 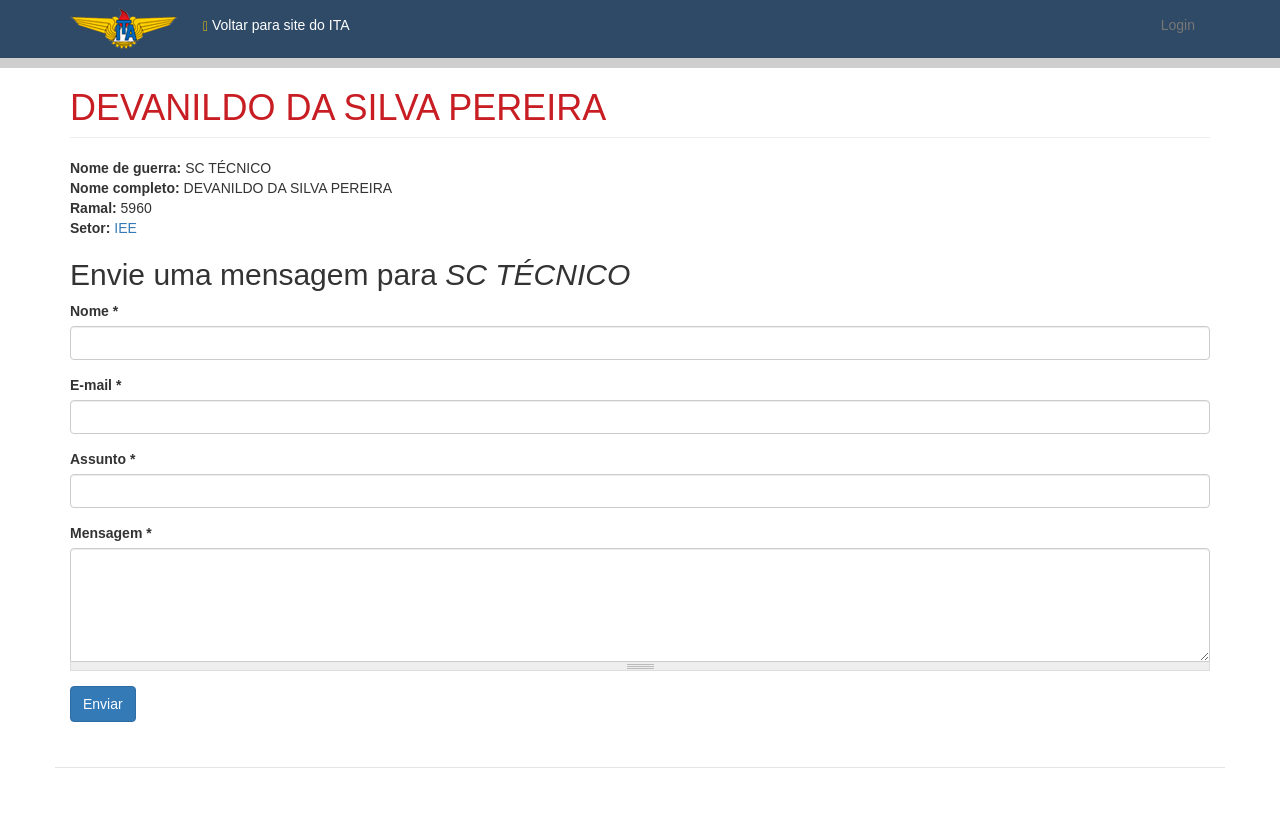 I want to click on Mensagem, so click(x=111, y=533).